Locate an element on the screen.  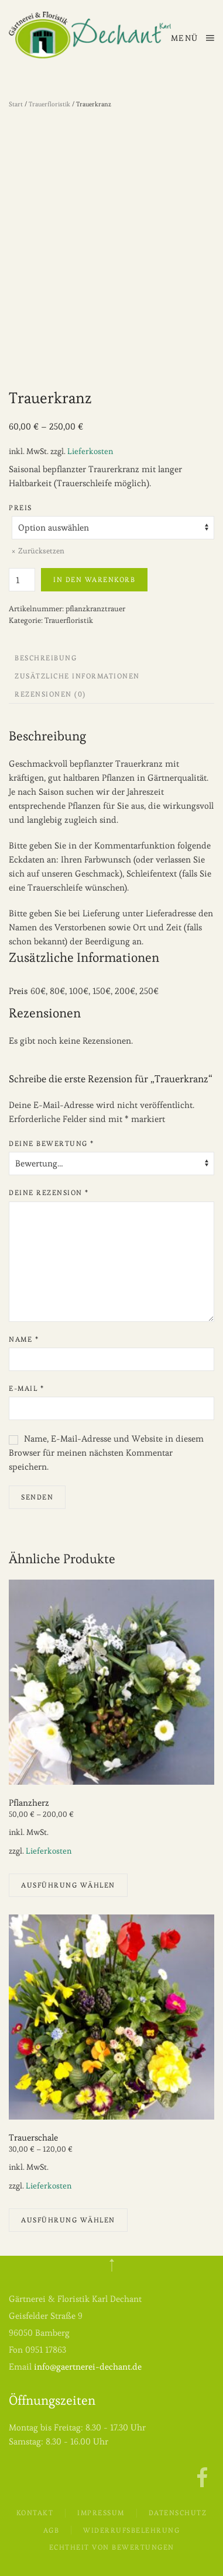
Ausführung wählen [Wähle Optionen für „Trauerschale“] is located at coordinates (68, 2219).